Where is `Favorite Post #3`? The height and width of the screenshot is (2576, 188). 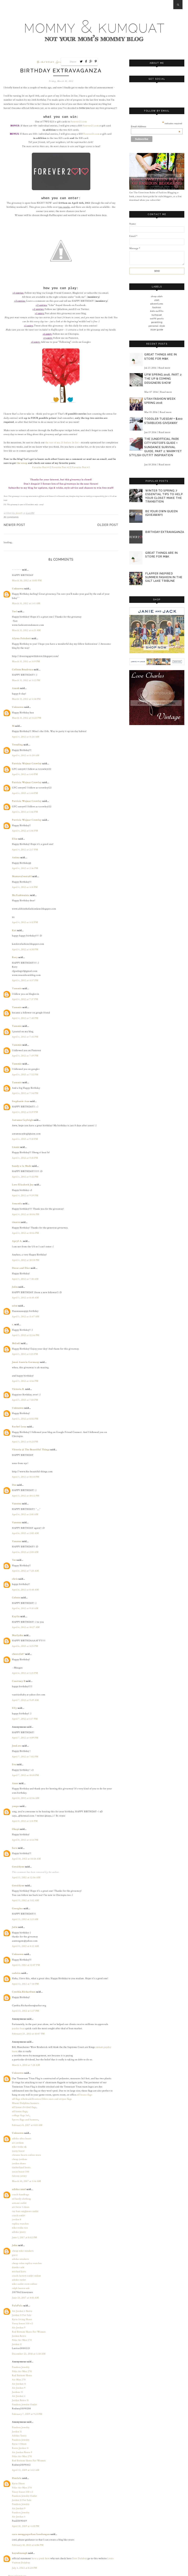
Favorite Post #3 is located at coordinates (81, 467).